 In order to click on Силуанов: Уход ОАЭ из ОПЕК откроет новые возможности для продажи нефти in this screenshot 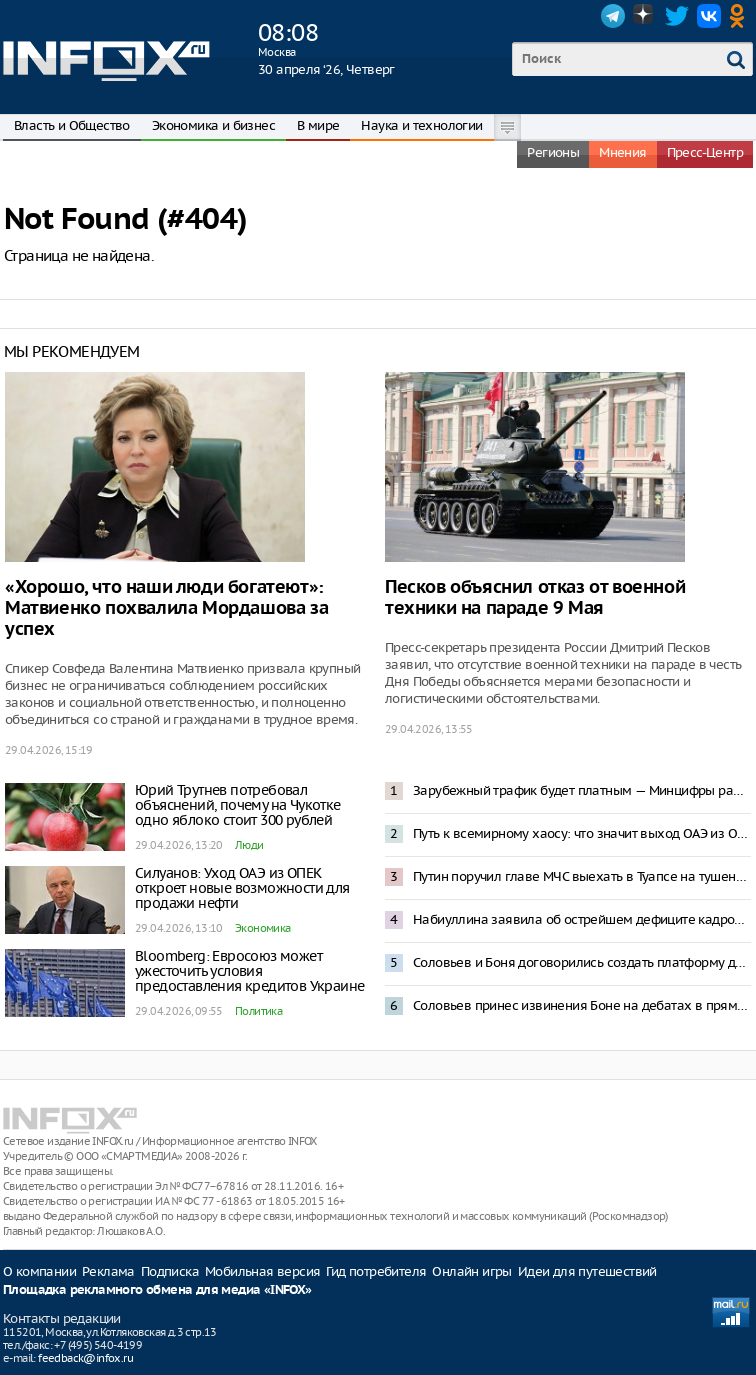, I will do `click(242, 888)`.